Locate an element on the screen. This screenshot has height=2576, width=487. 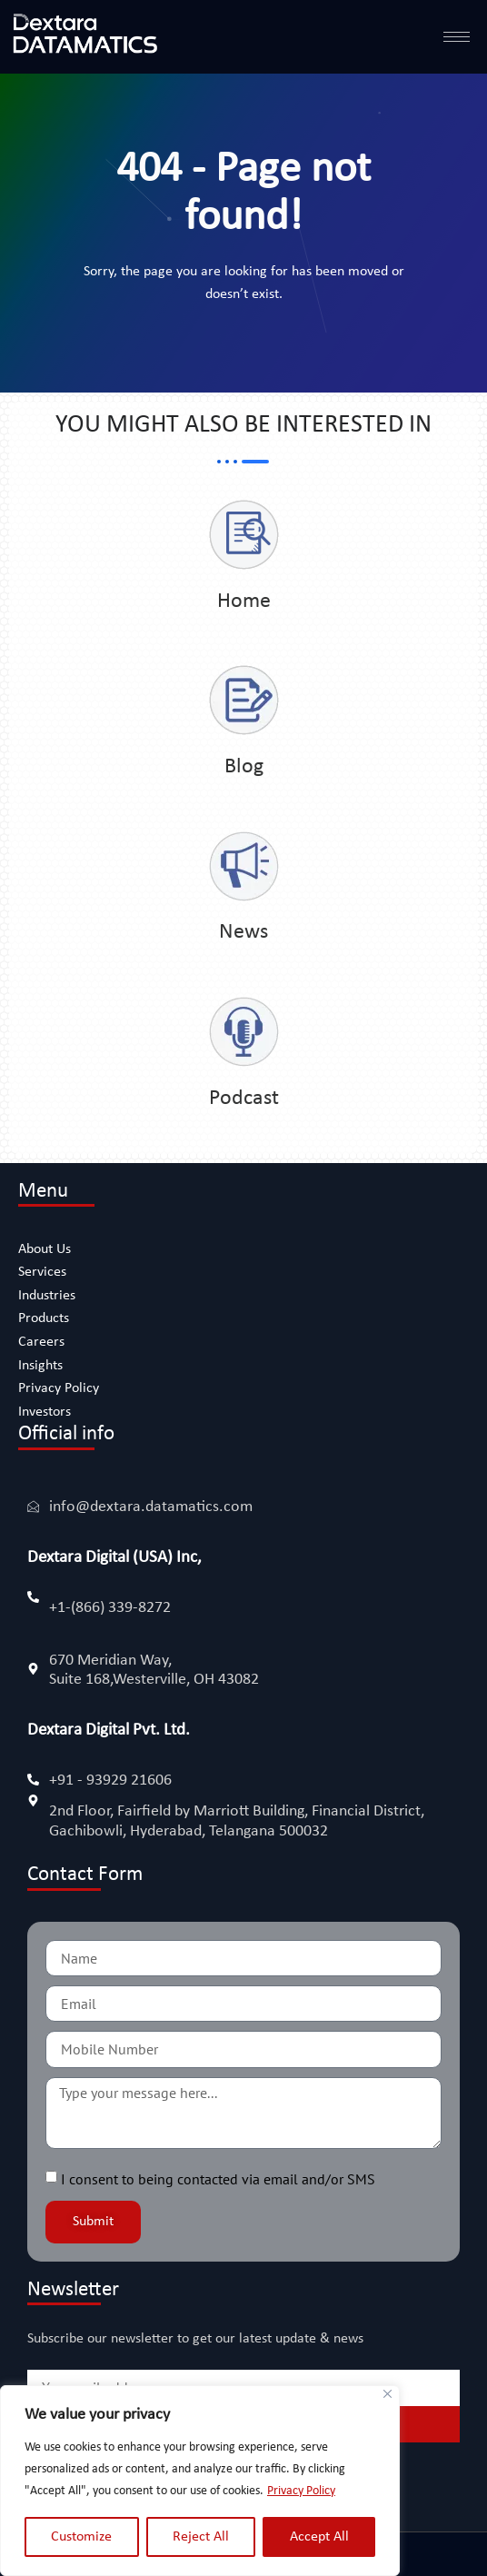
Services is located at coordinates (42, 1272).